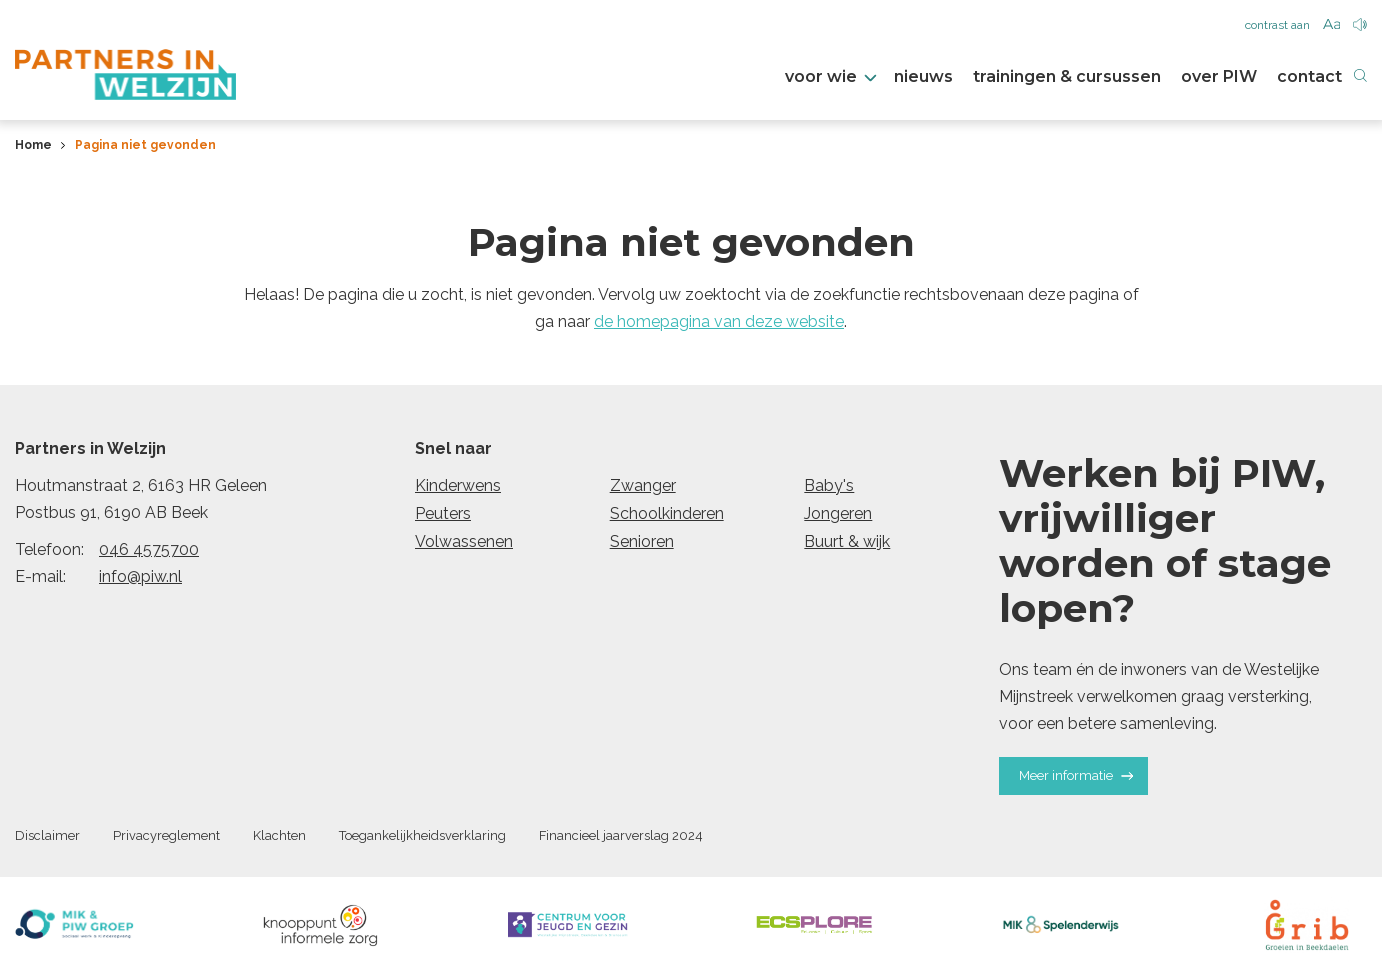  What do you see at coordinates (643, 485) in the screenshot?
I see `Zwanger` at bounding box center [643, 485].